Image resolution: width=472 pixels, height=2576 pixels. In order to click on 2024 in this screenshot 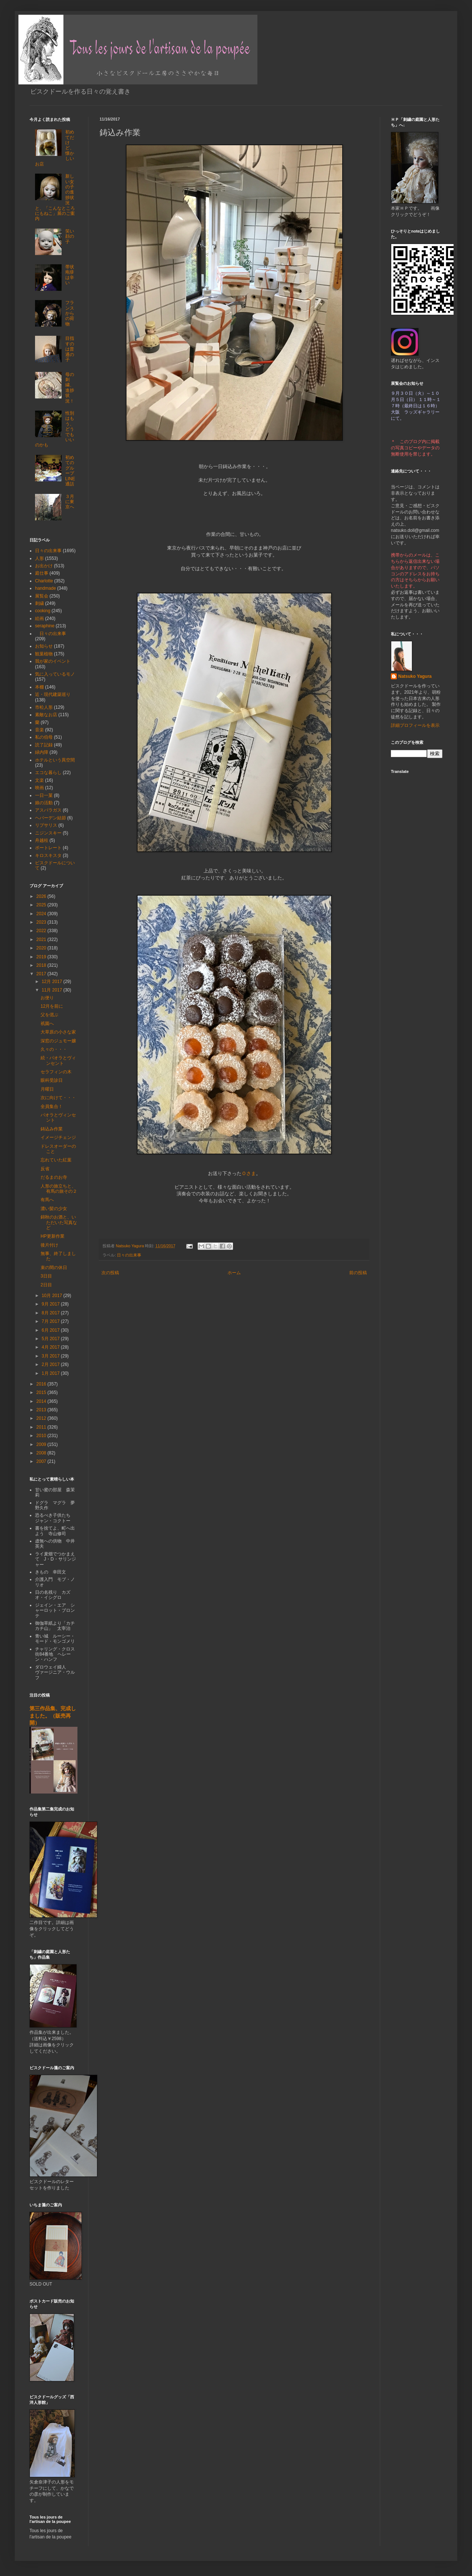, I will do `click(42, 913)`.